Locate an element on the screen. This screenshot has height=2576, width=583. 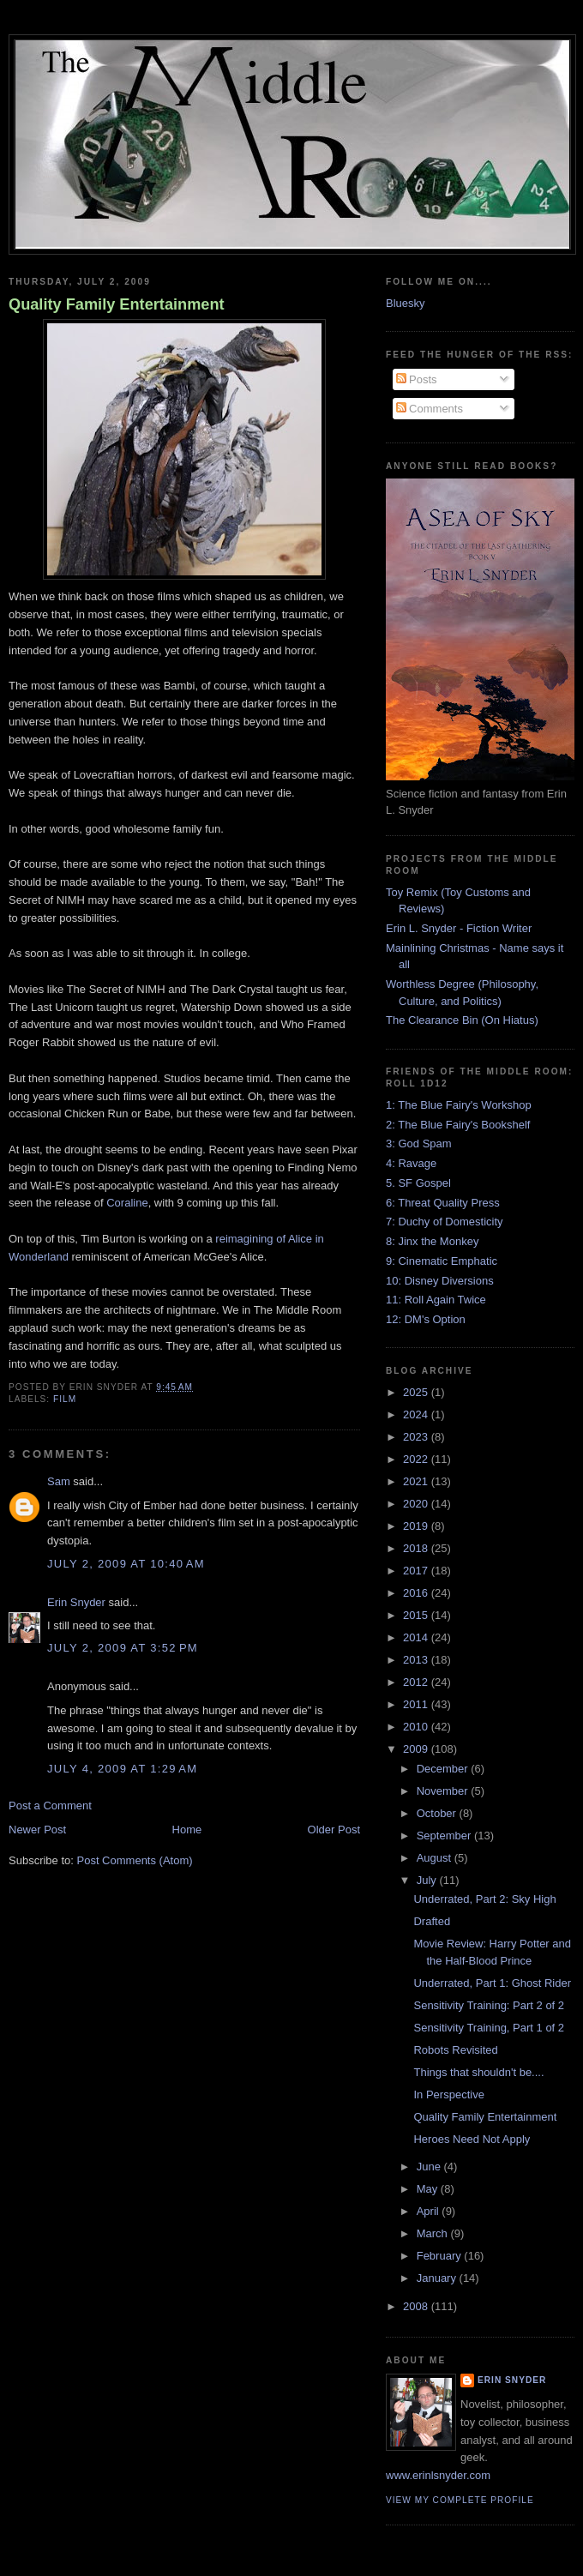
2012 is located at coordinates (417, 1682).